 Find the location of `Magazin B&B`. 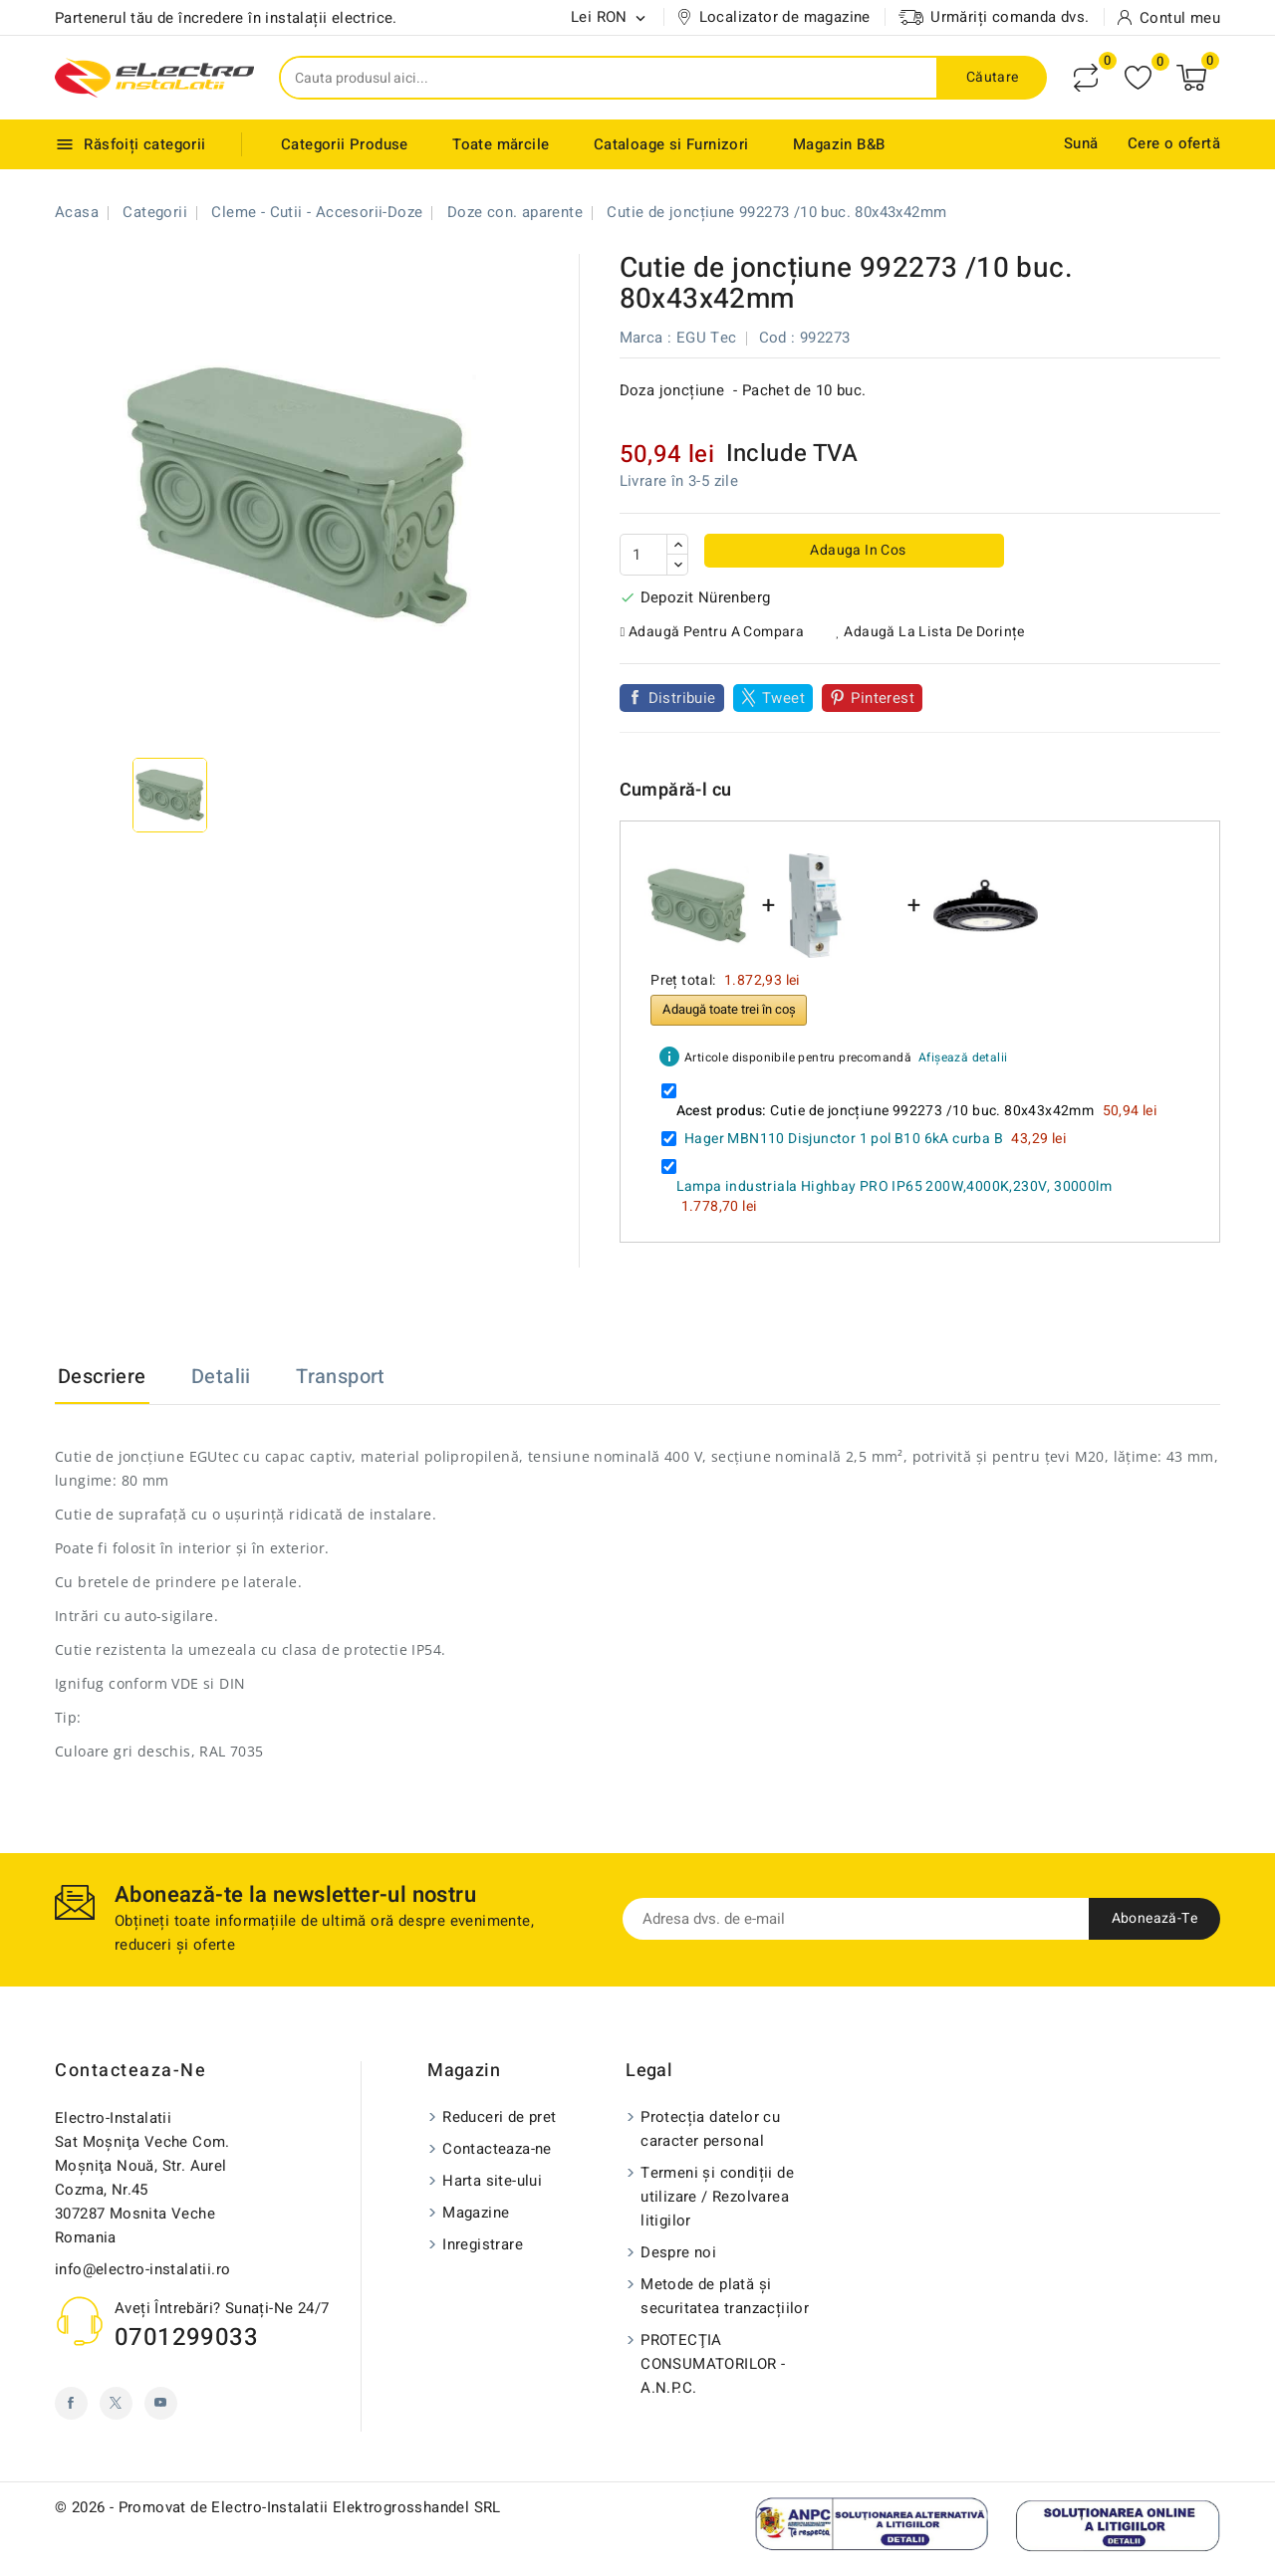

Magazin B&B is located at coordinates (839, 144).